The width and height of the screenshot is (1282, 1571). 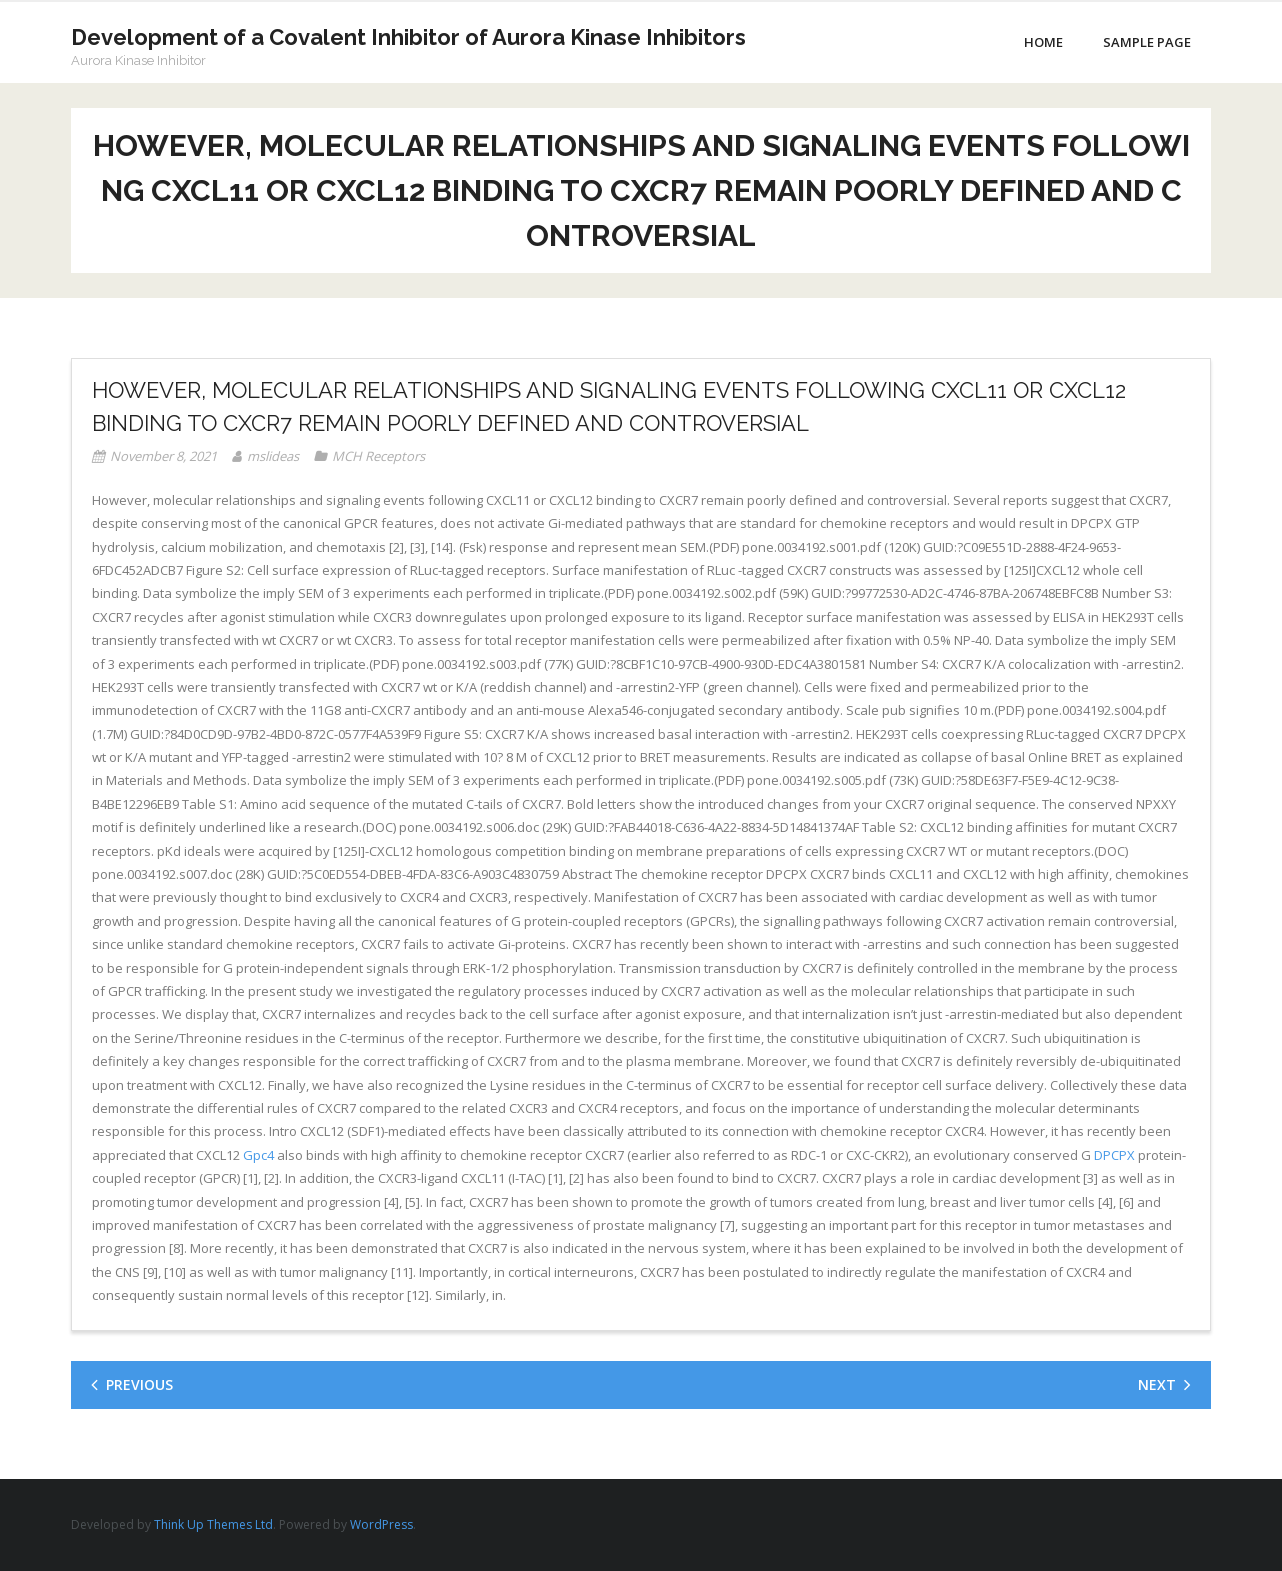 I want to click on MCH Receptors, so click(x=378, y=456).